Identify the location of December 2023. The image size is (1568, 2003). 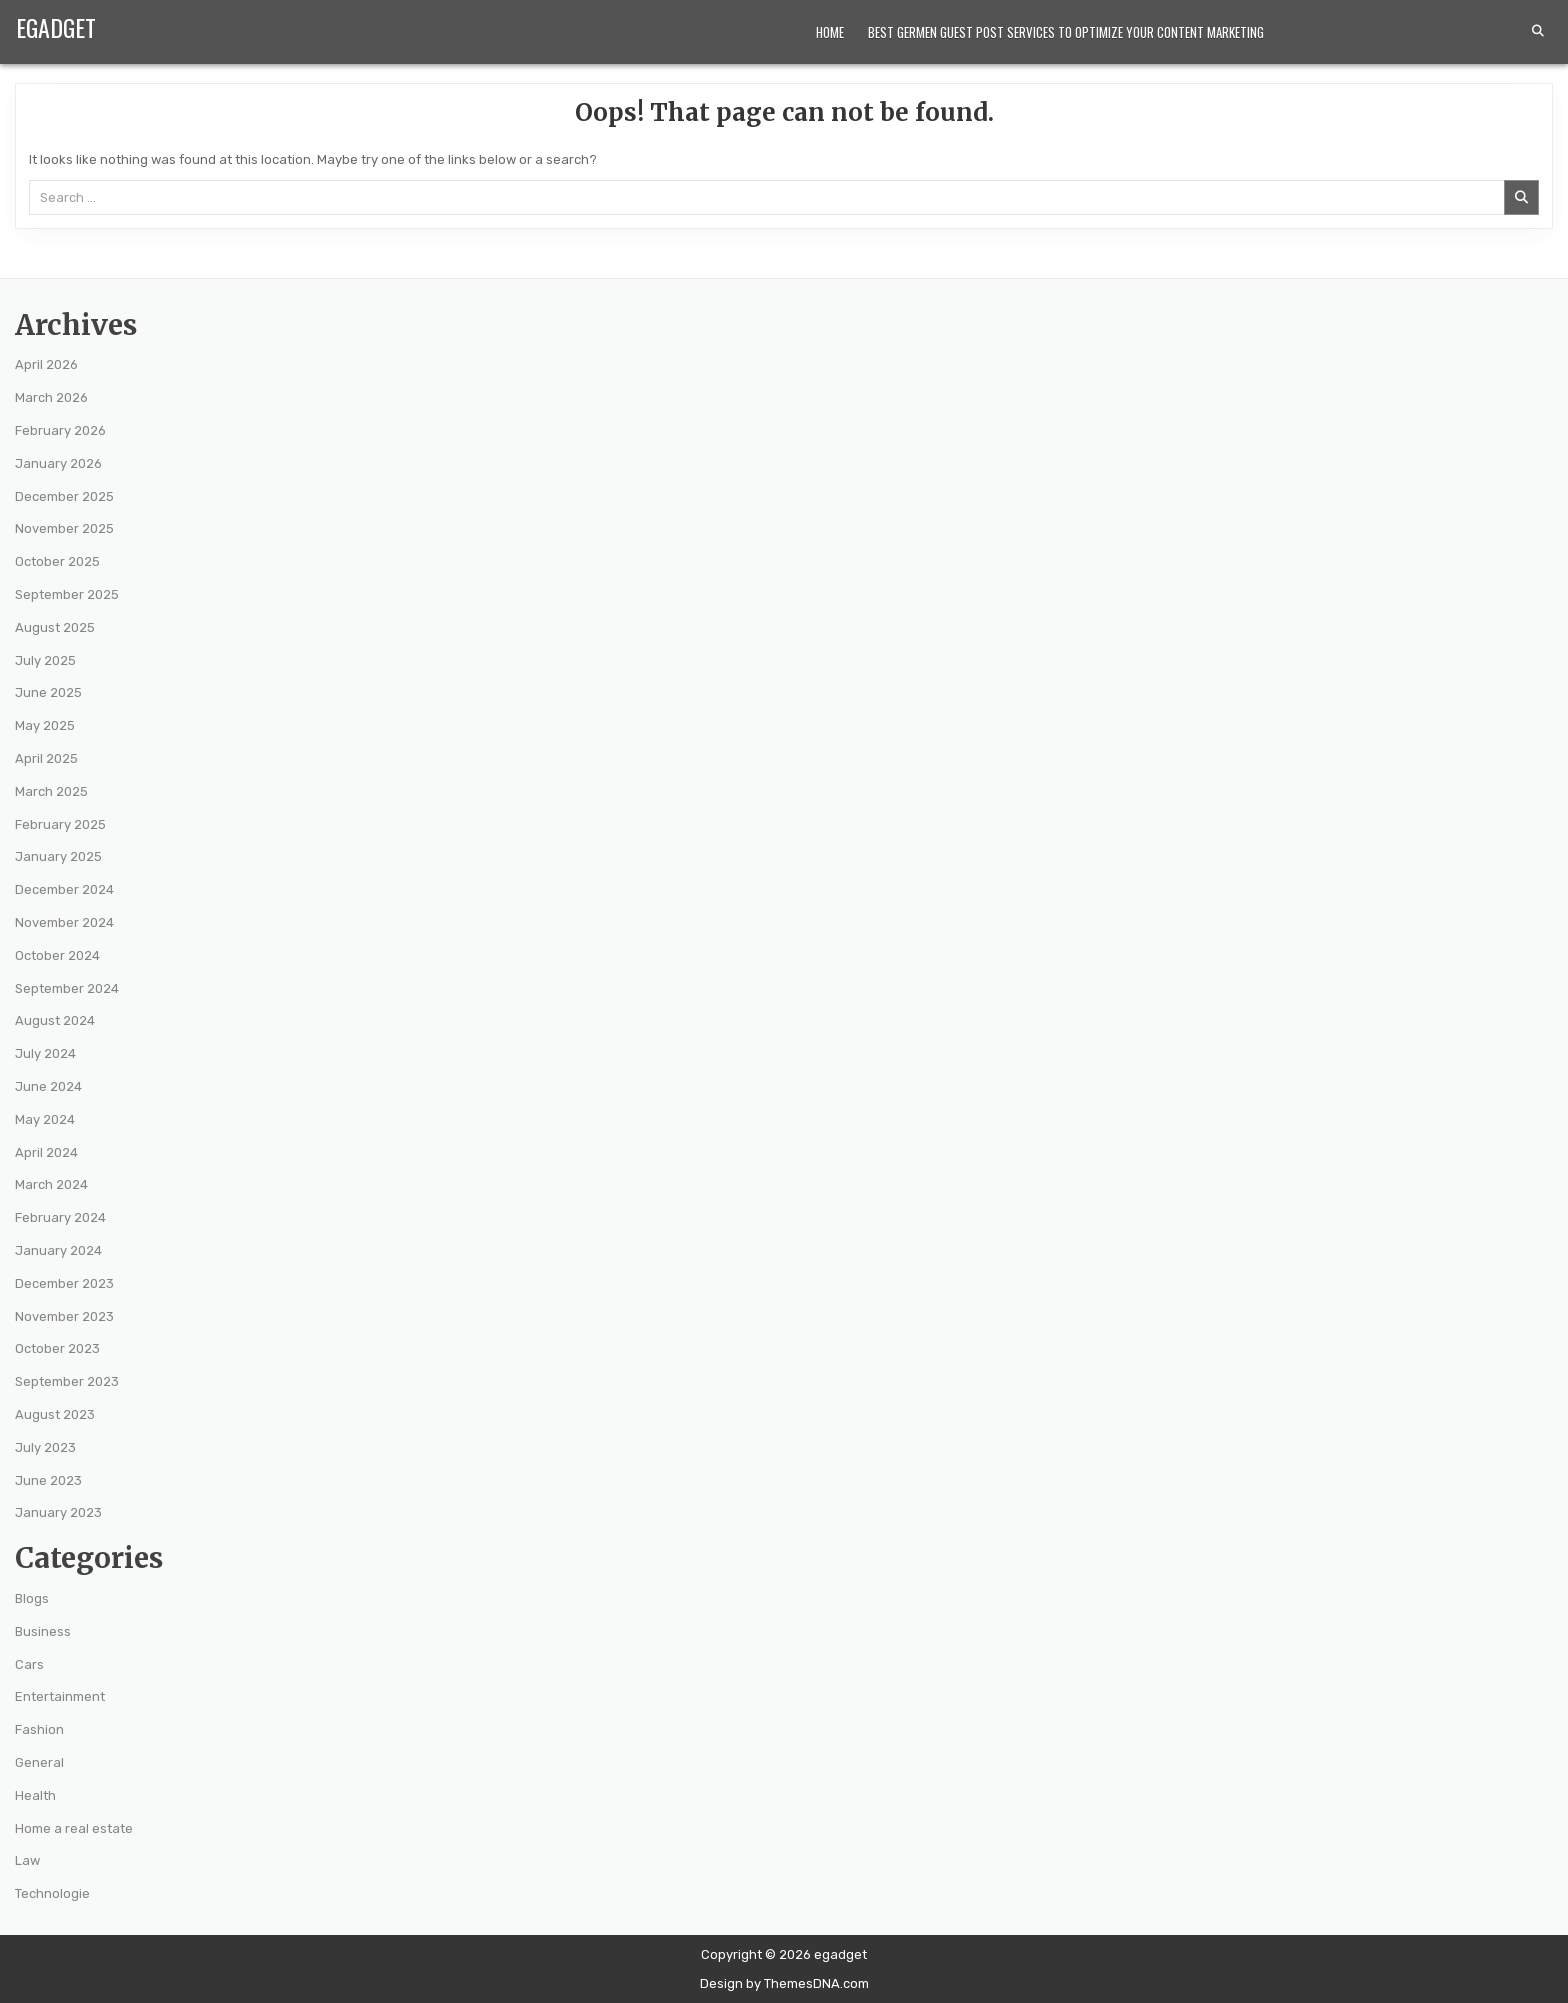
(64, 1283).